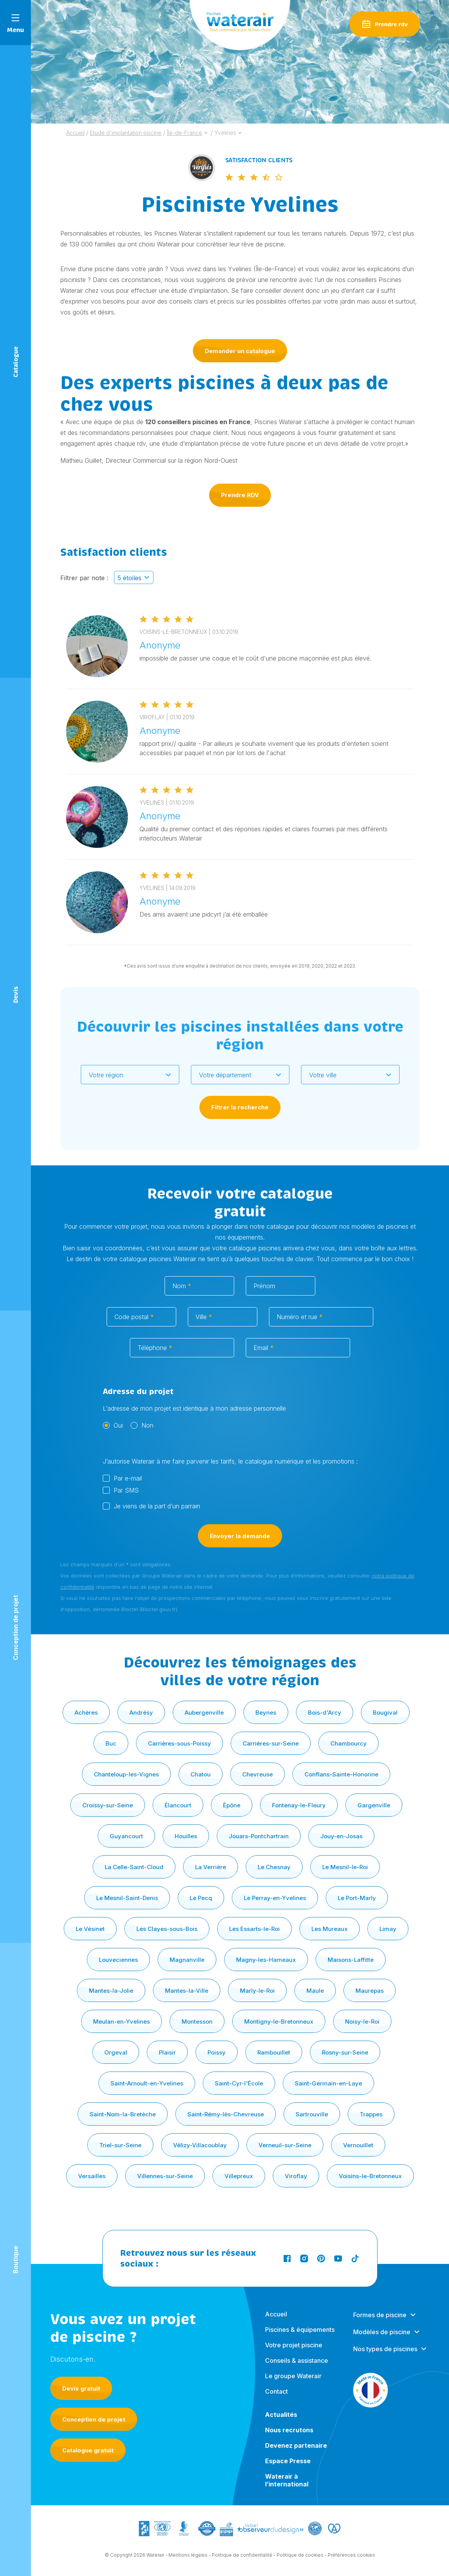  I want to click on Trappes, so click(371, 2114).